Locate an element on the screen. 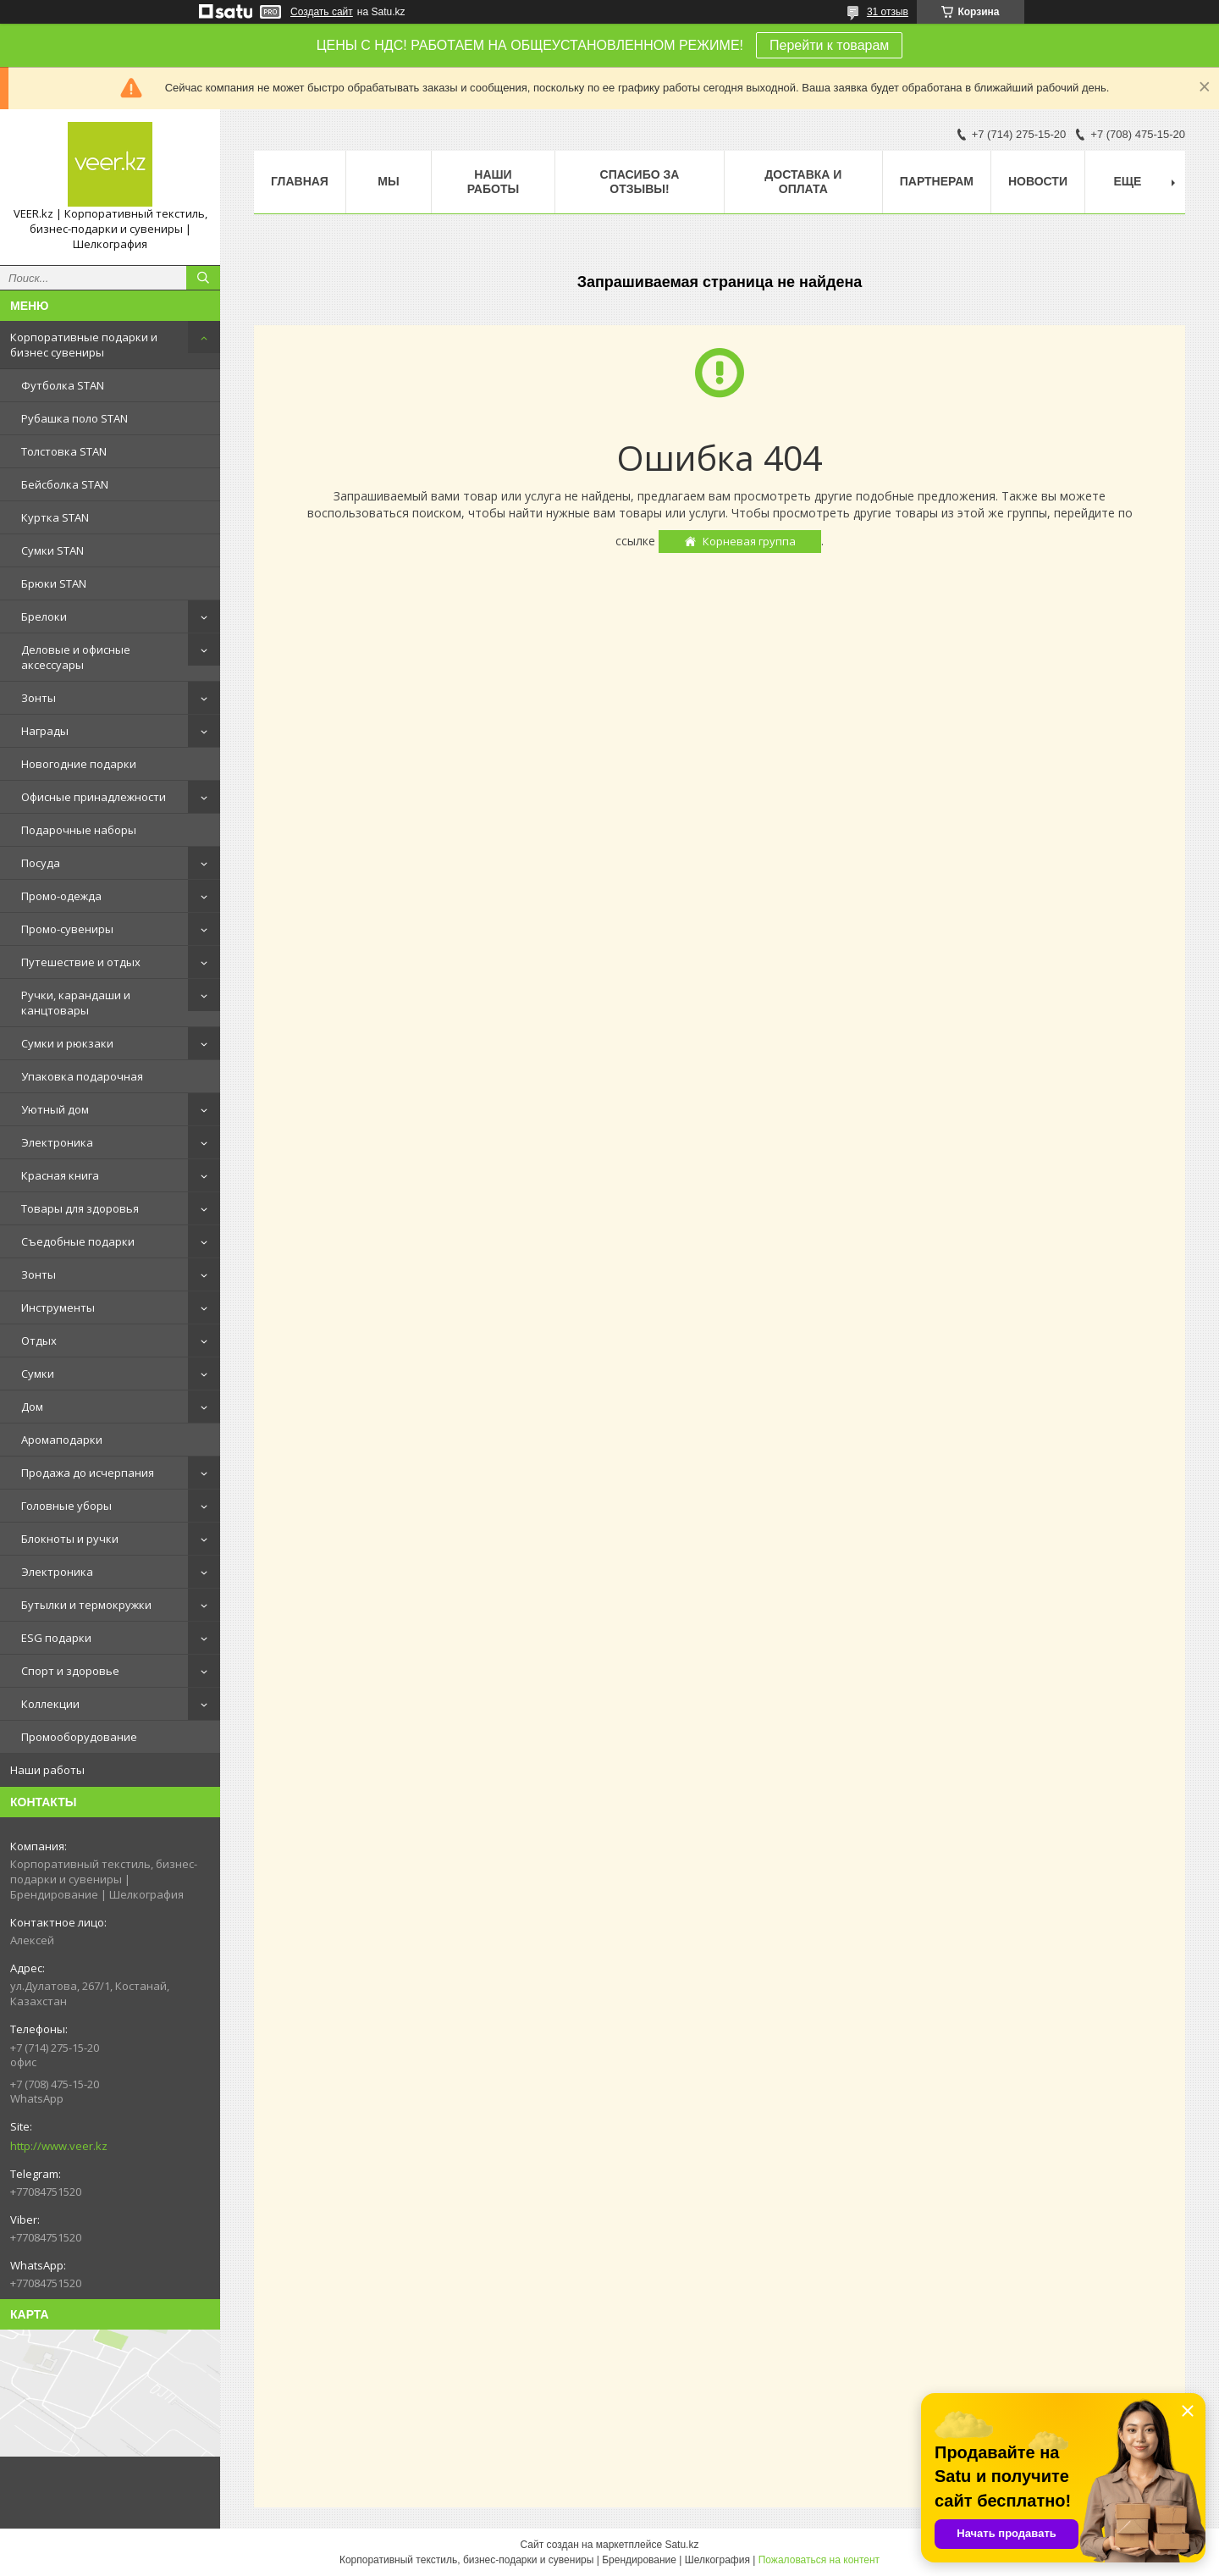  Satu.kz is located at coordinates (681, 2545).